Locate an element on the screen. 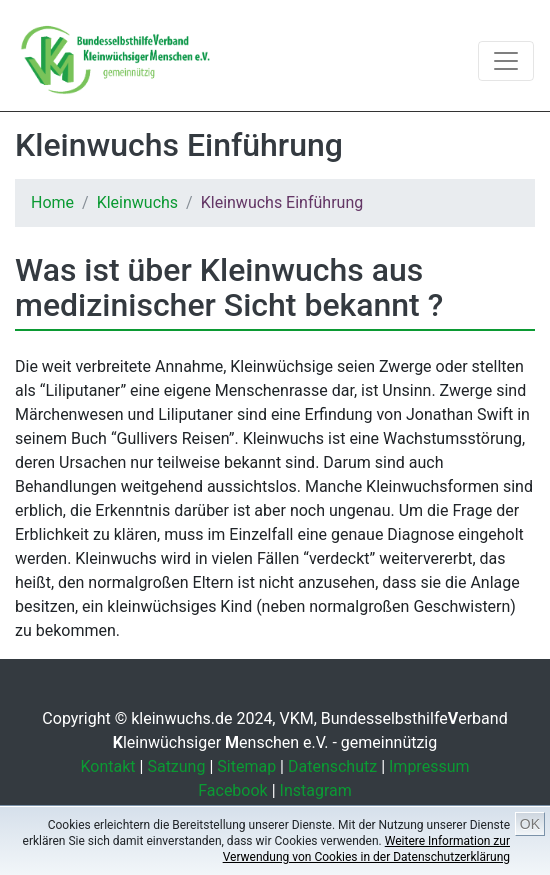 The width and height of the screenshot is (550, 875). Facebook is located at coordinates (232, 790).